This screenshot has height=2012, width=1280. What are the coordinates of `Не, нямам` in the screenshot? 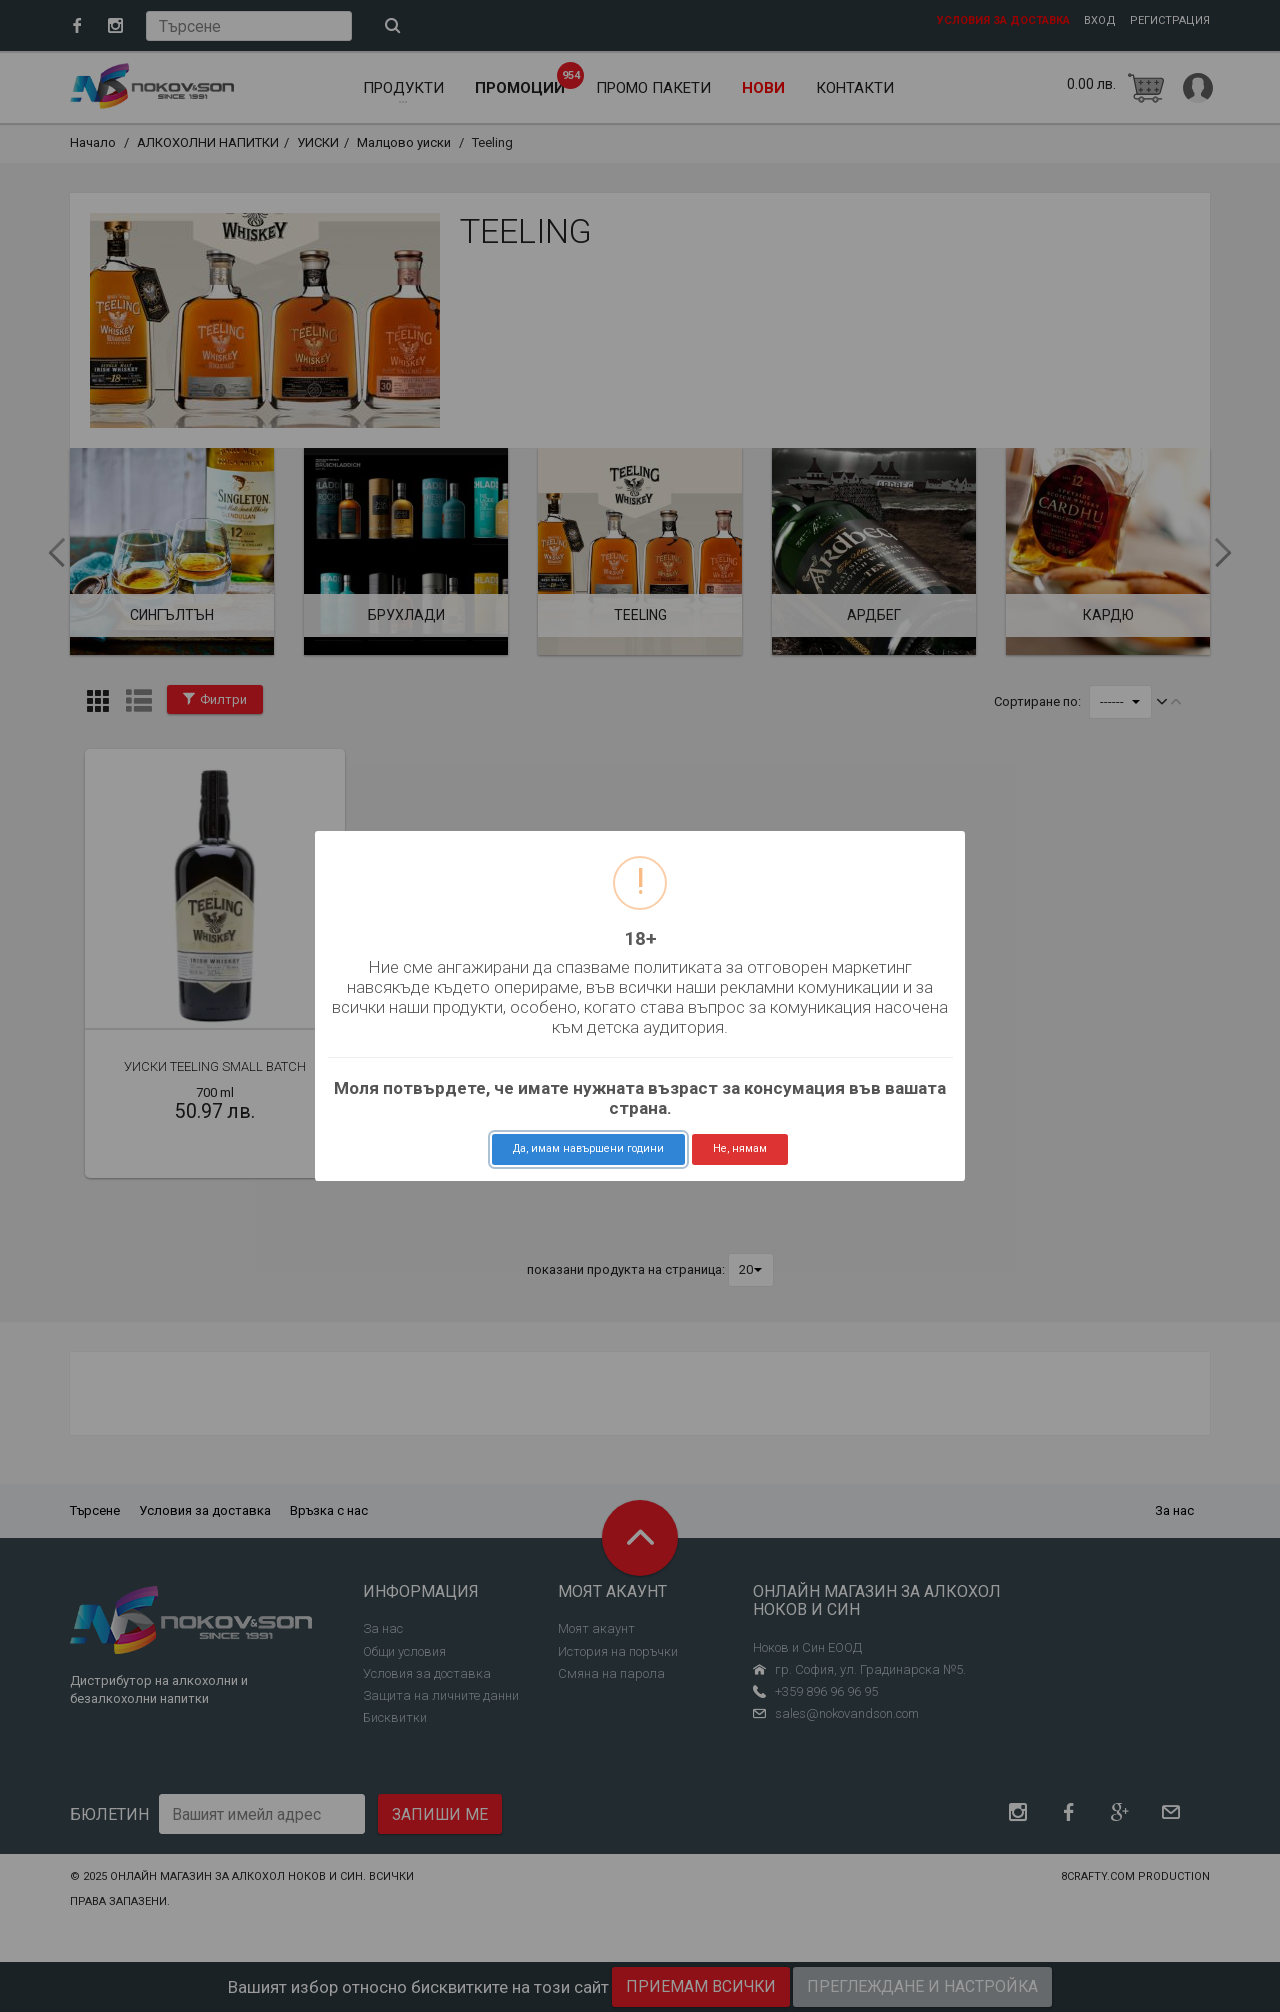 It's located at (740, 1148).